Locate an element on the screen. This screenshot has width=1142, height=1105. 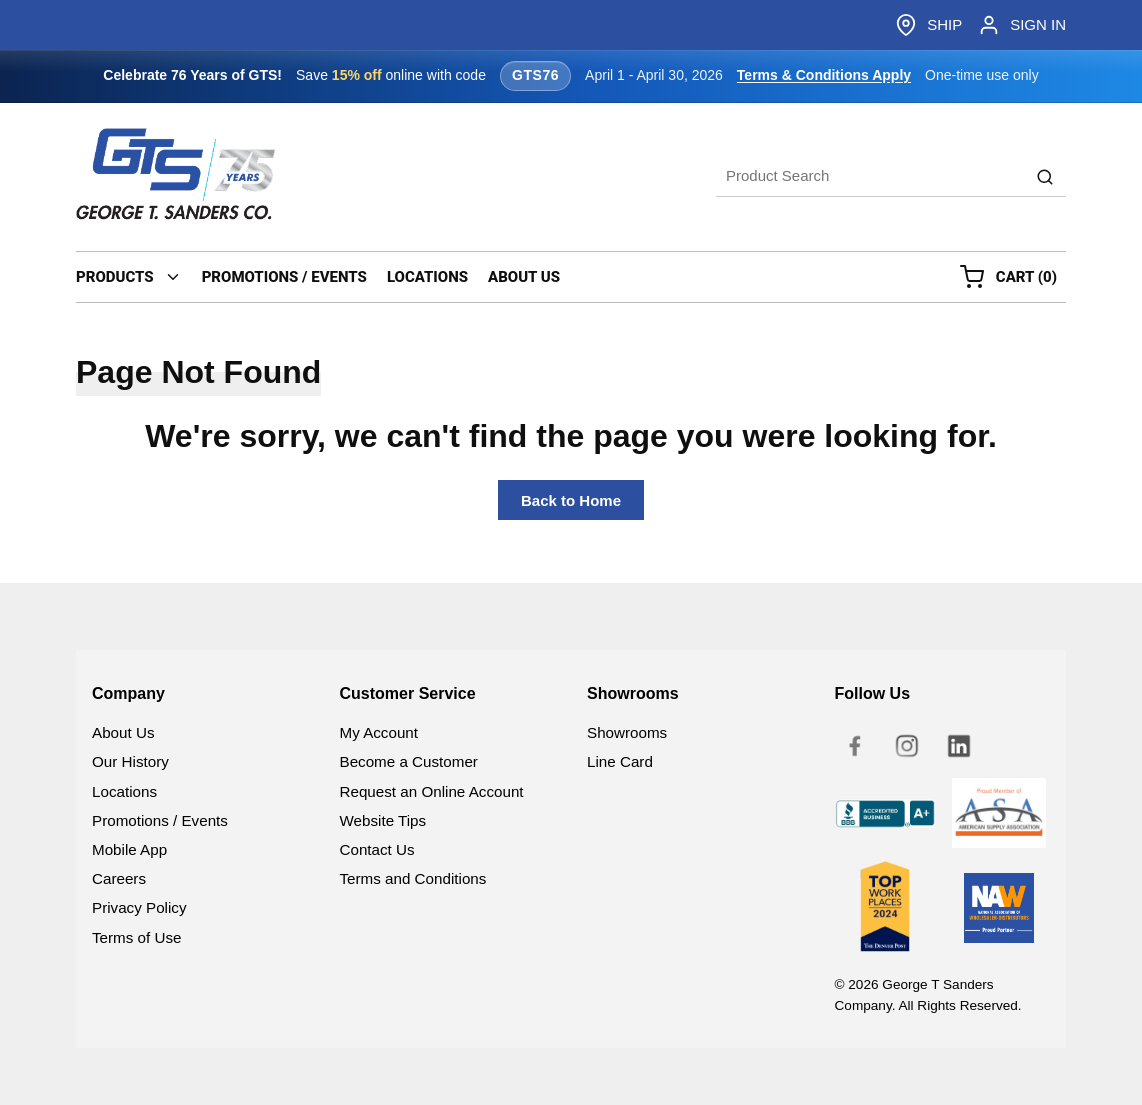
Terms of Use is located at coordinates (136, 937).